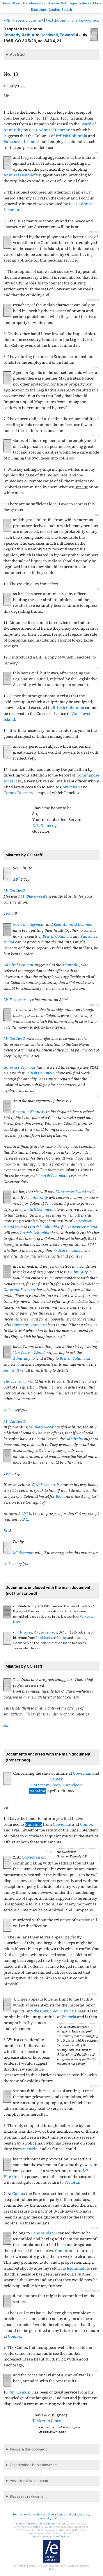 The width and height of the screenshot is (103, 2576). Describe the element at coordinates (51, 2518) in the screenshot. I see `University of Victoria` at that location.